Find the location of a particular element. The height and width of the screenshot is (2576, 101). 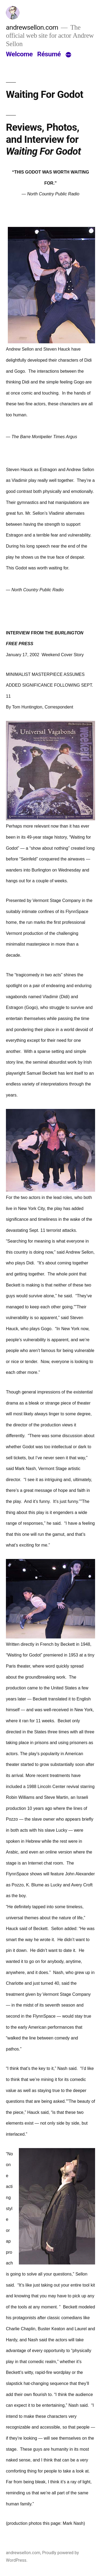

andrewsellon.com is located at coordinates (32, 27).